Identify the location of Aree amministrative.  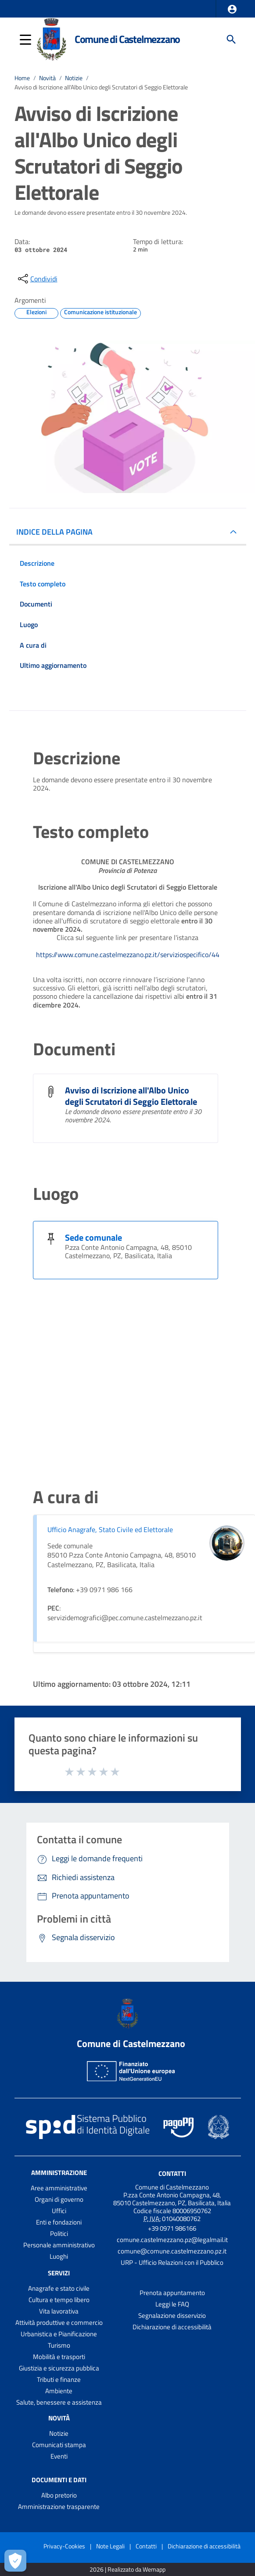
(59, 2188).